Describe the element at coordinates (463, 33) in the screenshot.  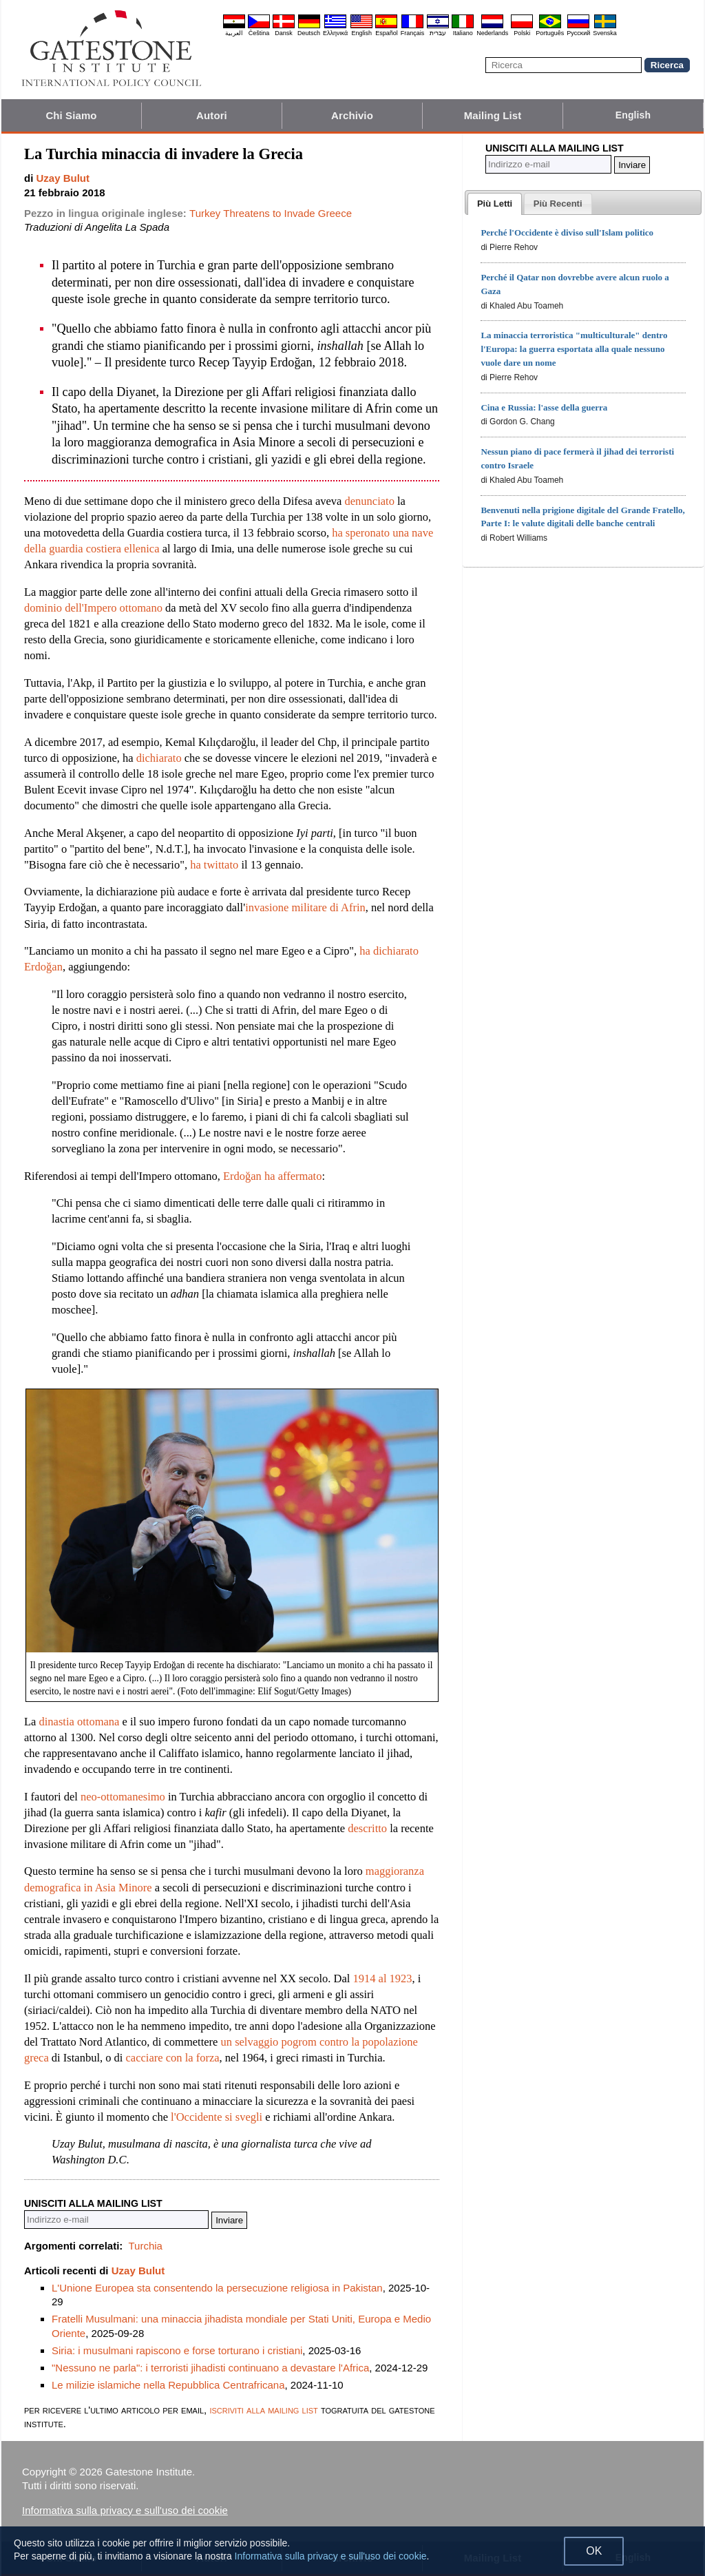
I see `Italiano` at that location.